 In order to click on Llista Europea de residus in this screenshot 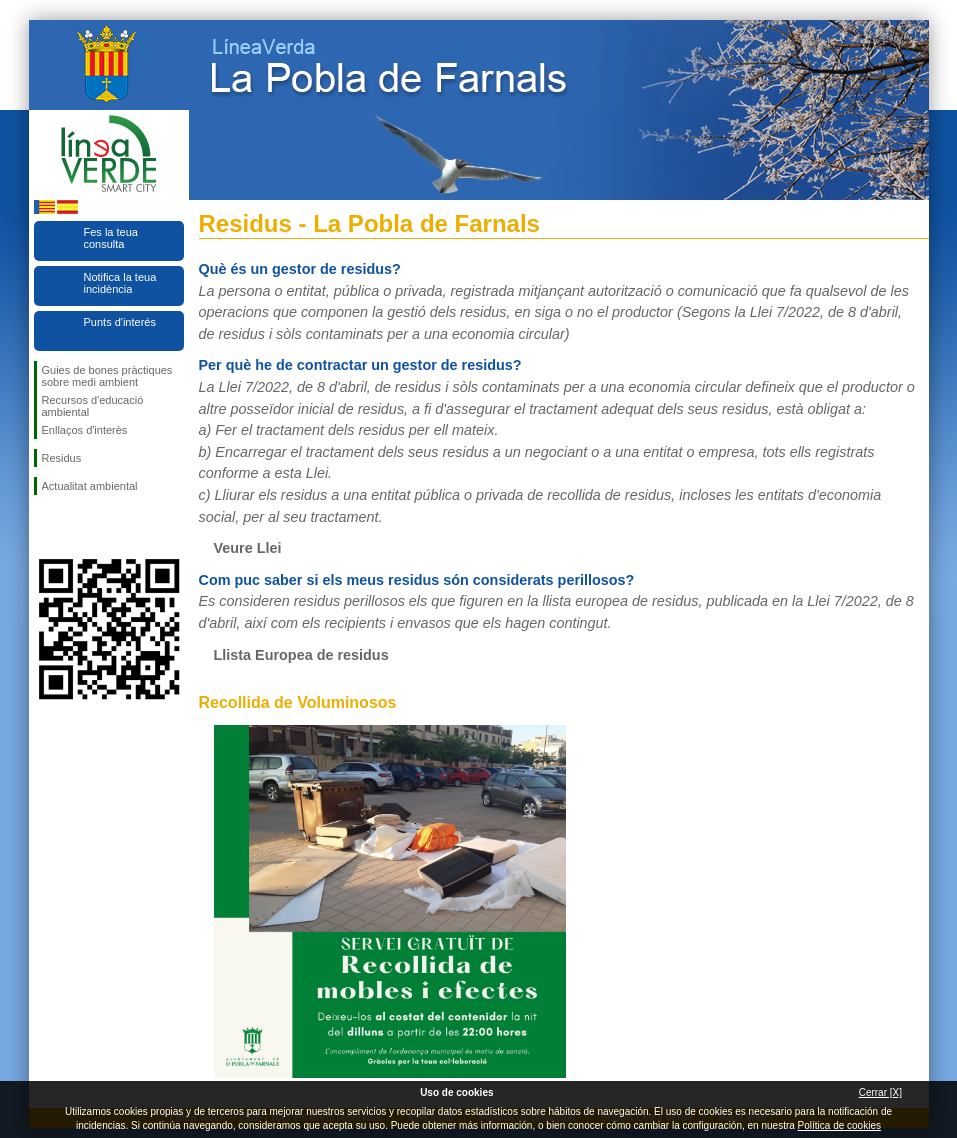, I will do `click(301, 655)`.